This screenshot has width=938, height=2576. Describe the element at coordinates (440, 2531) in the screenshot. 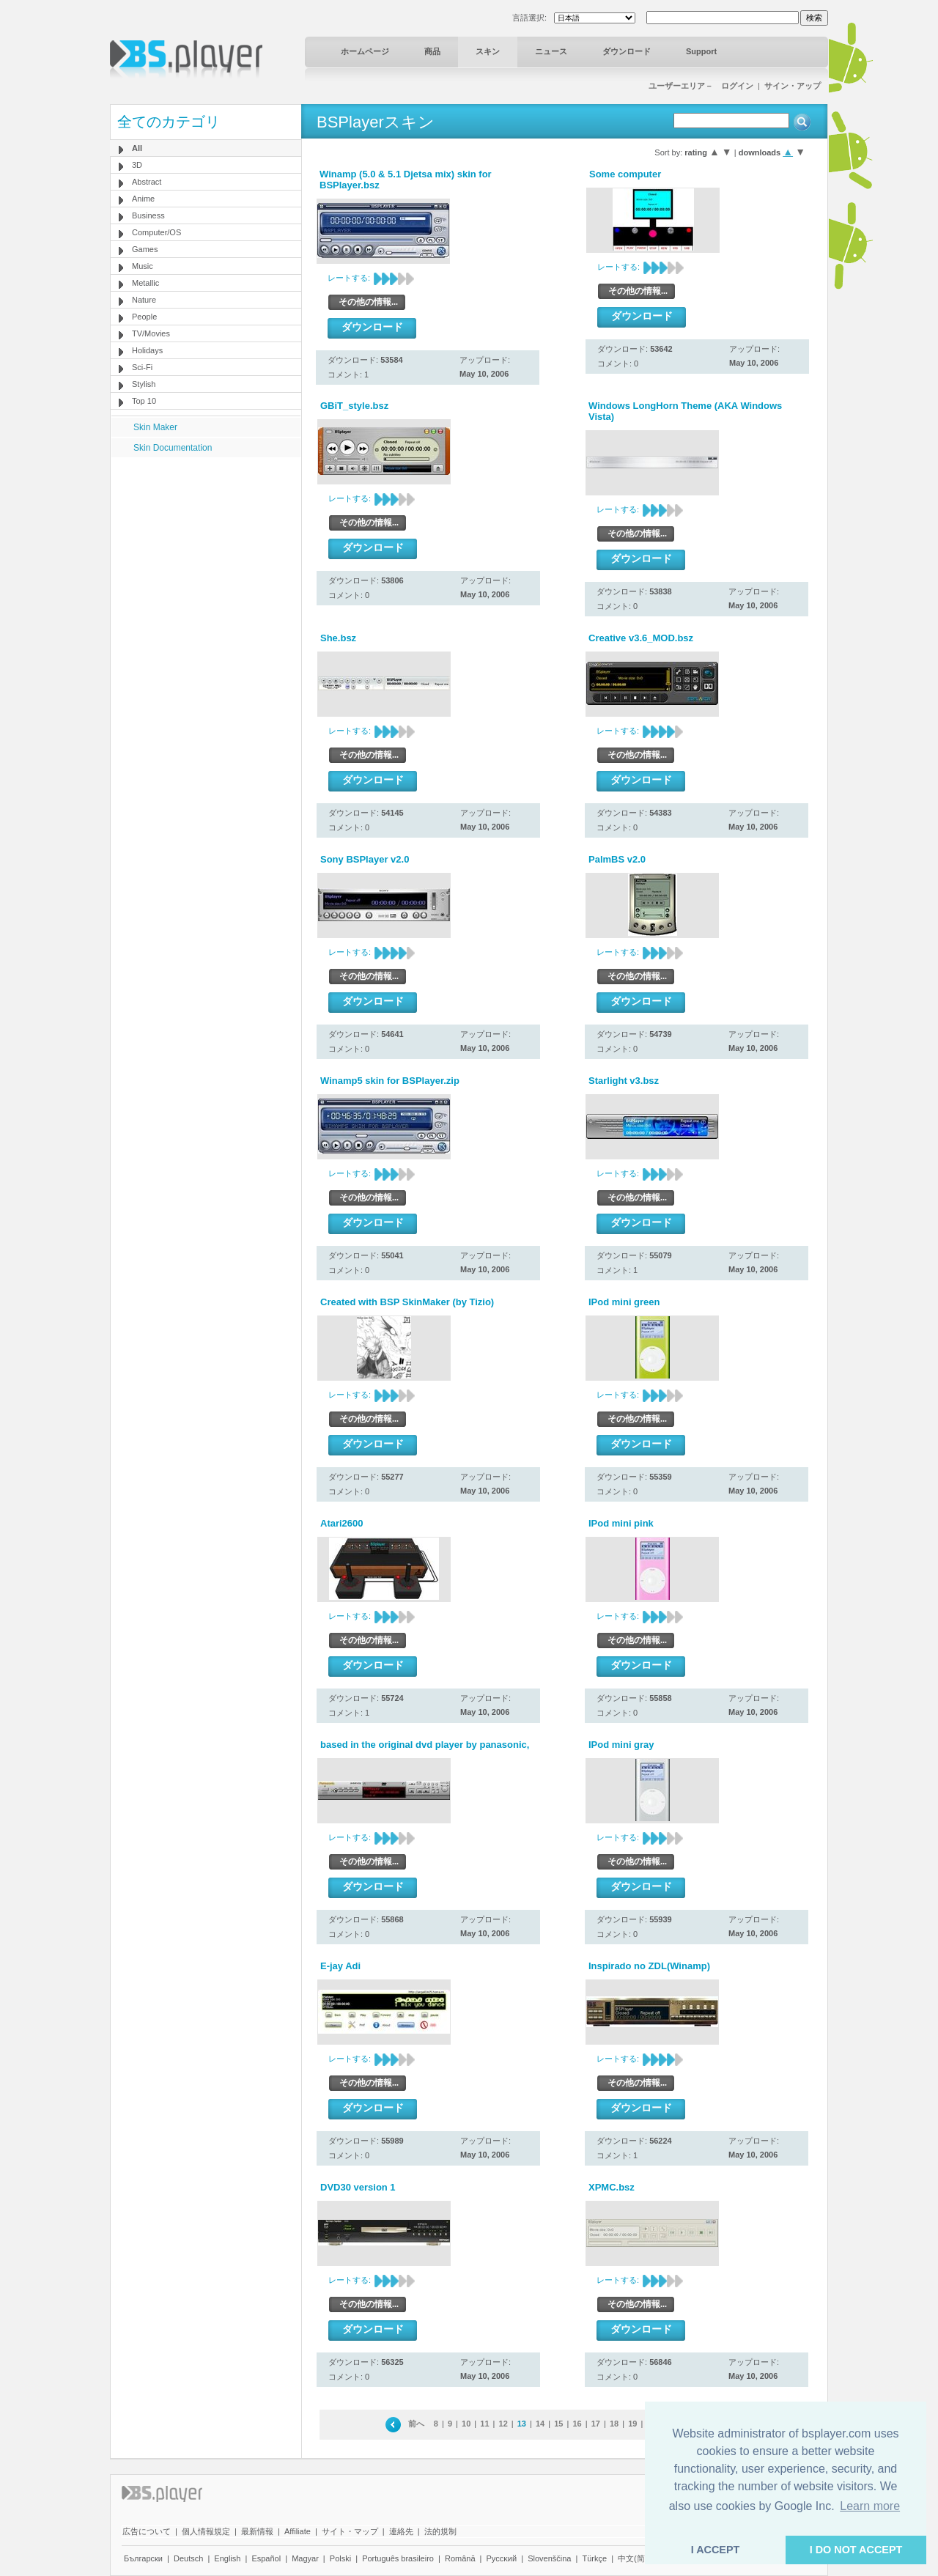

I see `法的規制` at that location.